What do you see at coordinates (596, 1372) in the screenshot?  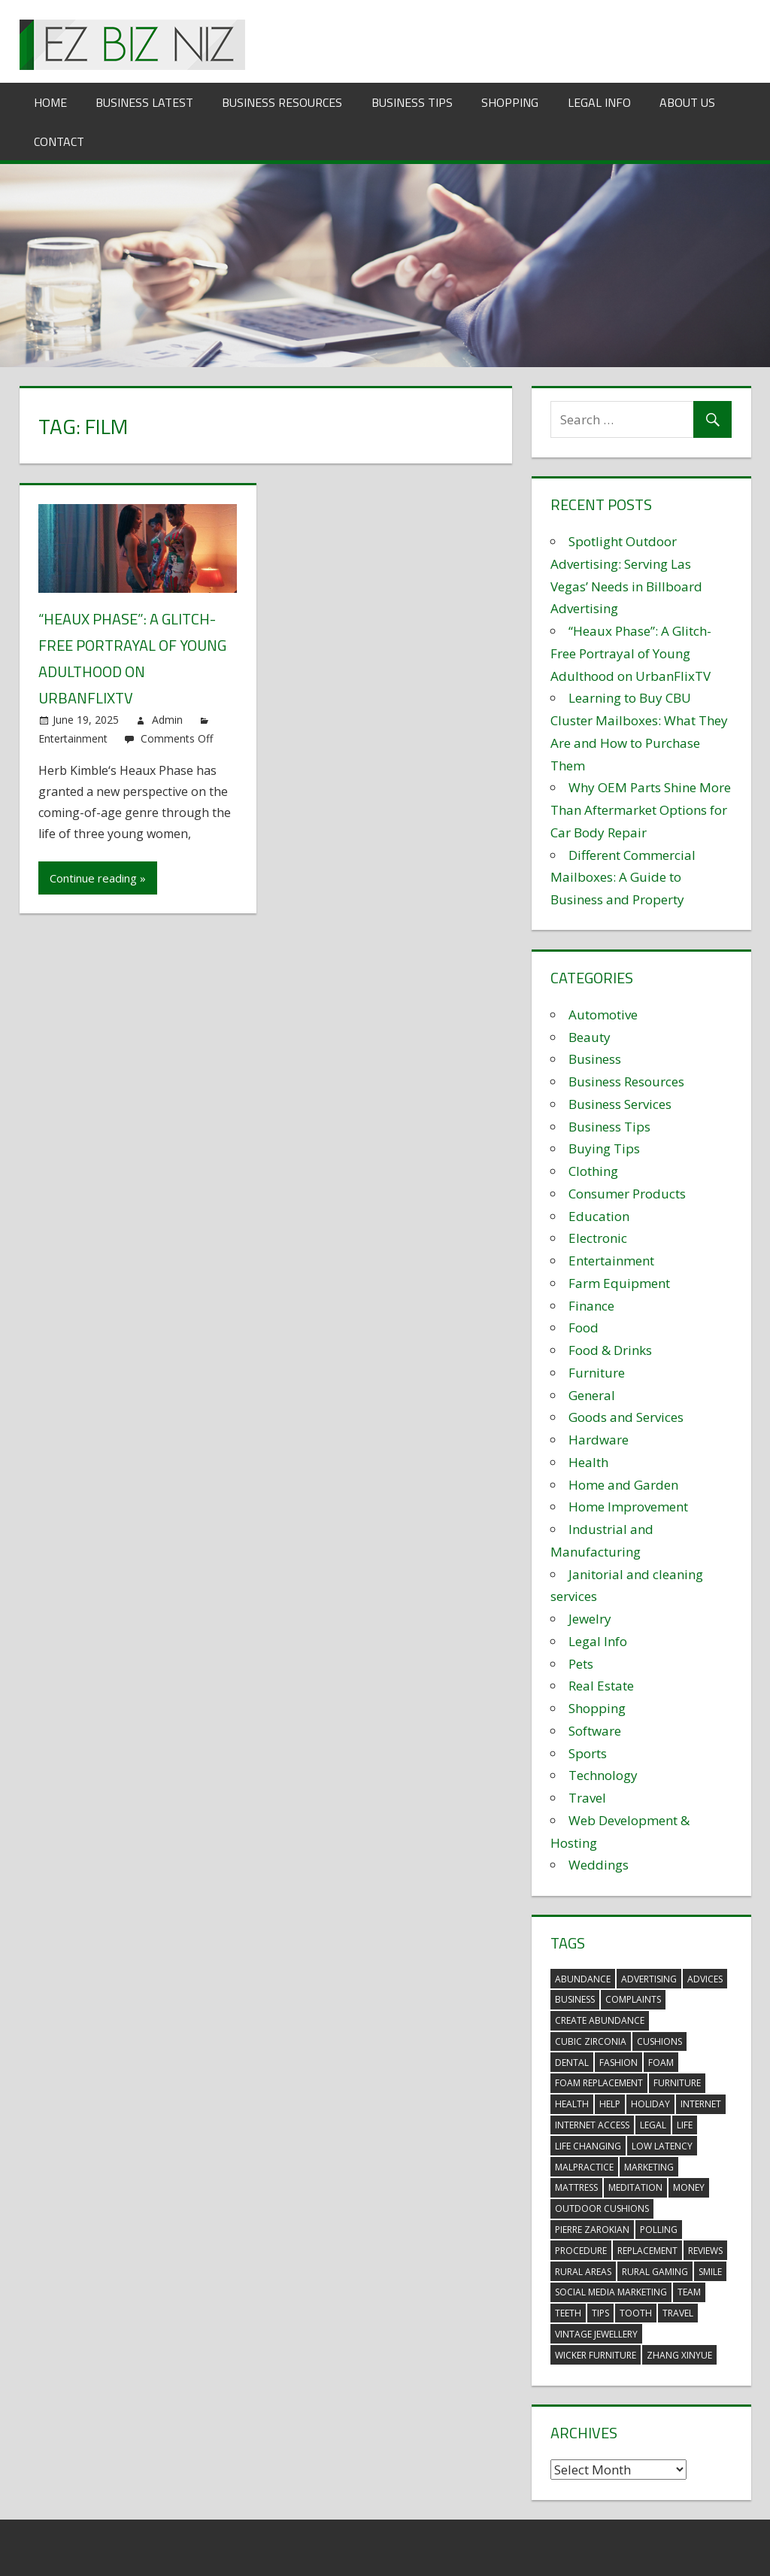 I see `Furniture` at bounding box center [596, 1372].